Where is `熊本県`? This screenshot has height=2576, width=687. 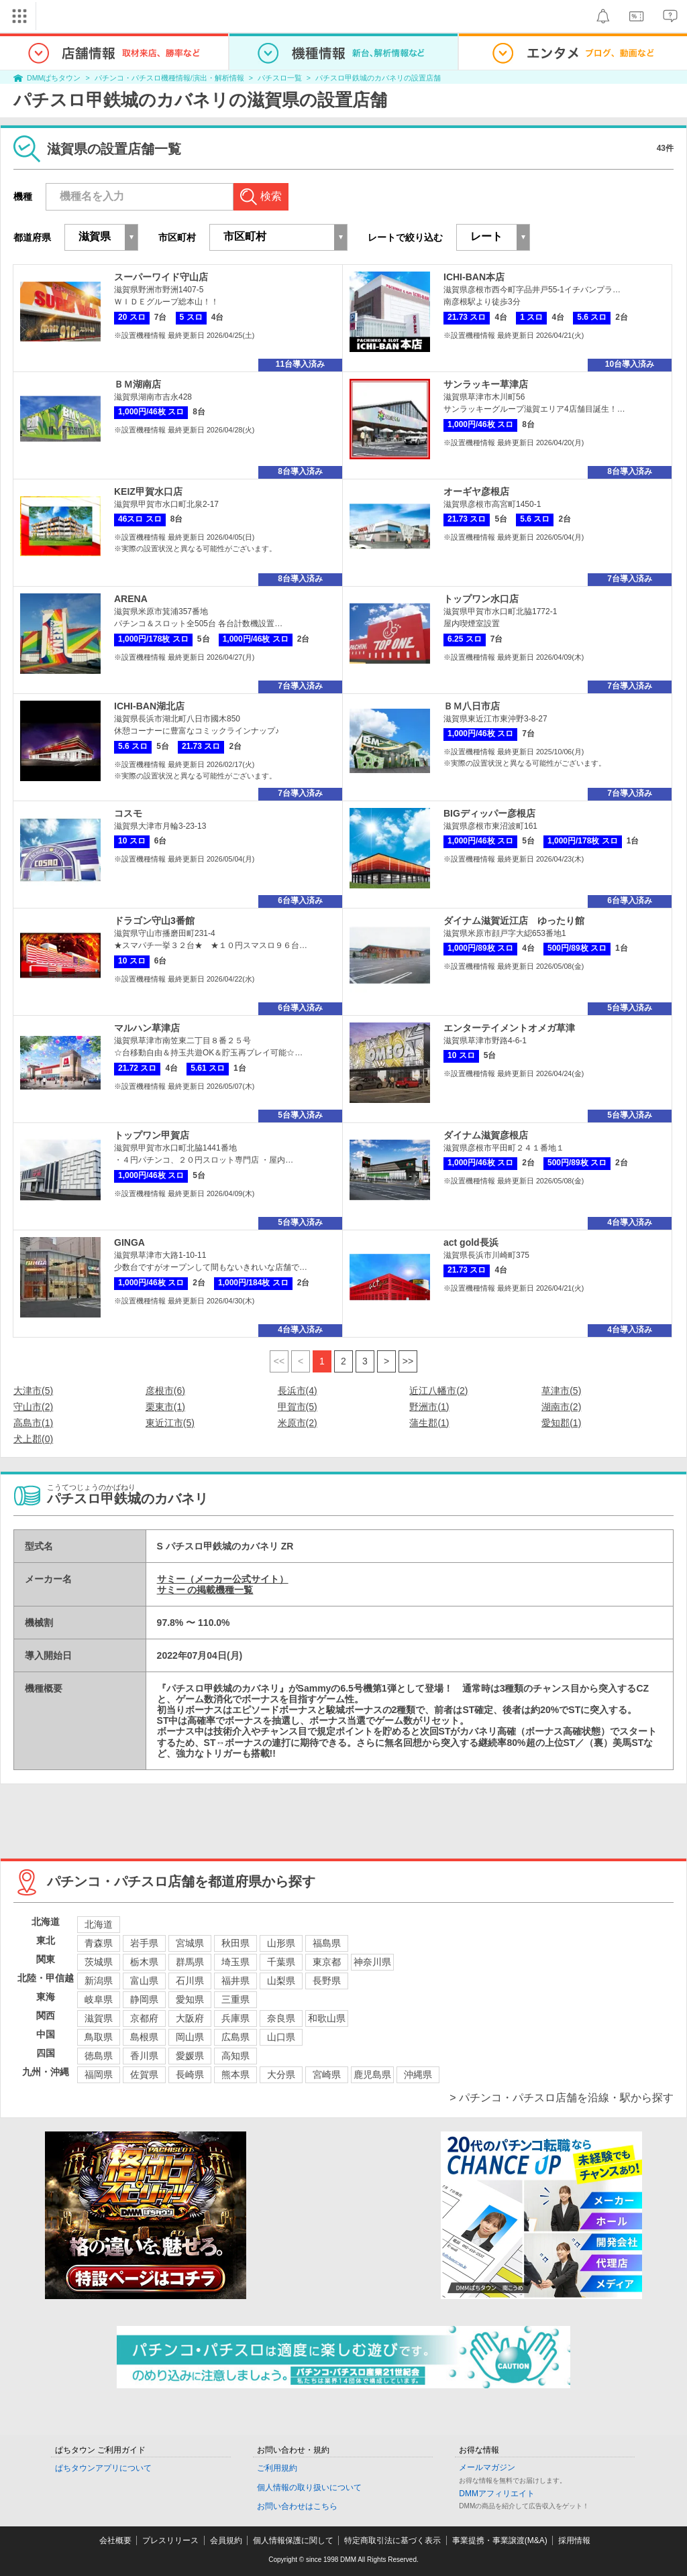
熊本県 is located at coordinates (235, 2074).